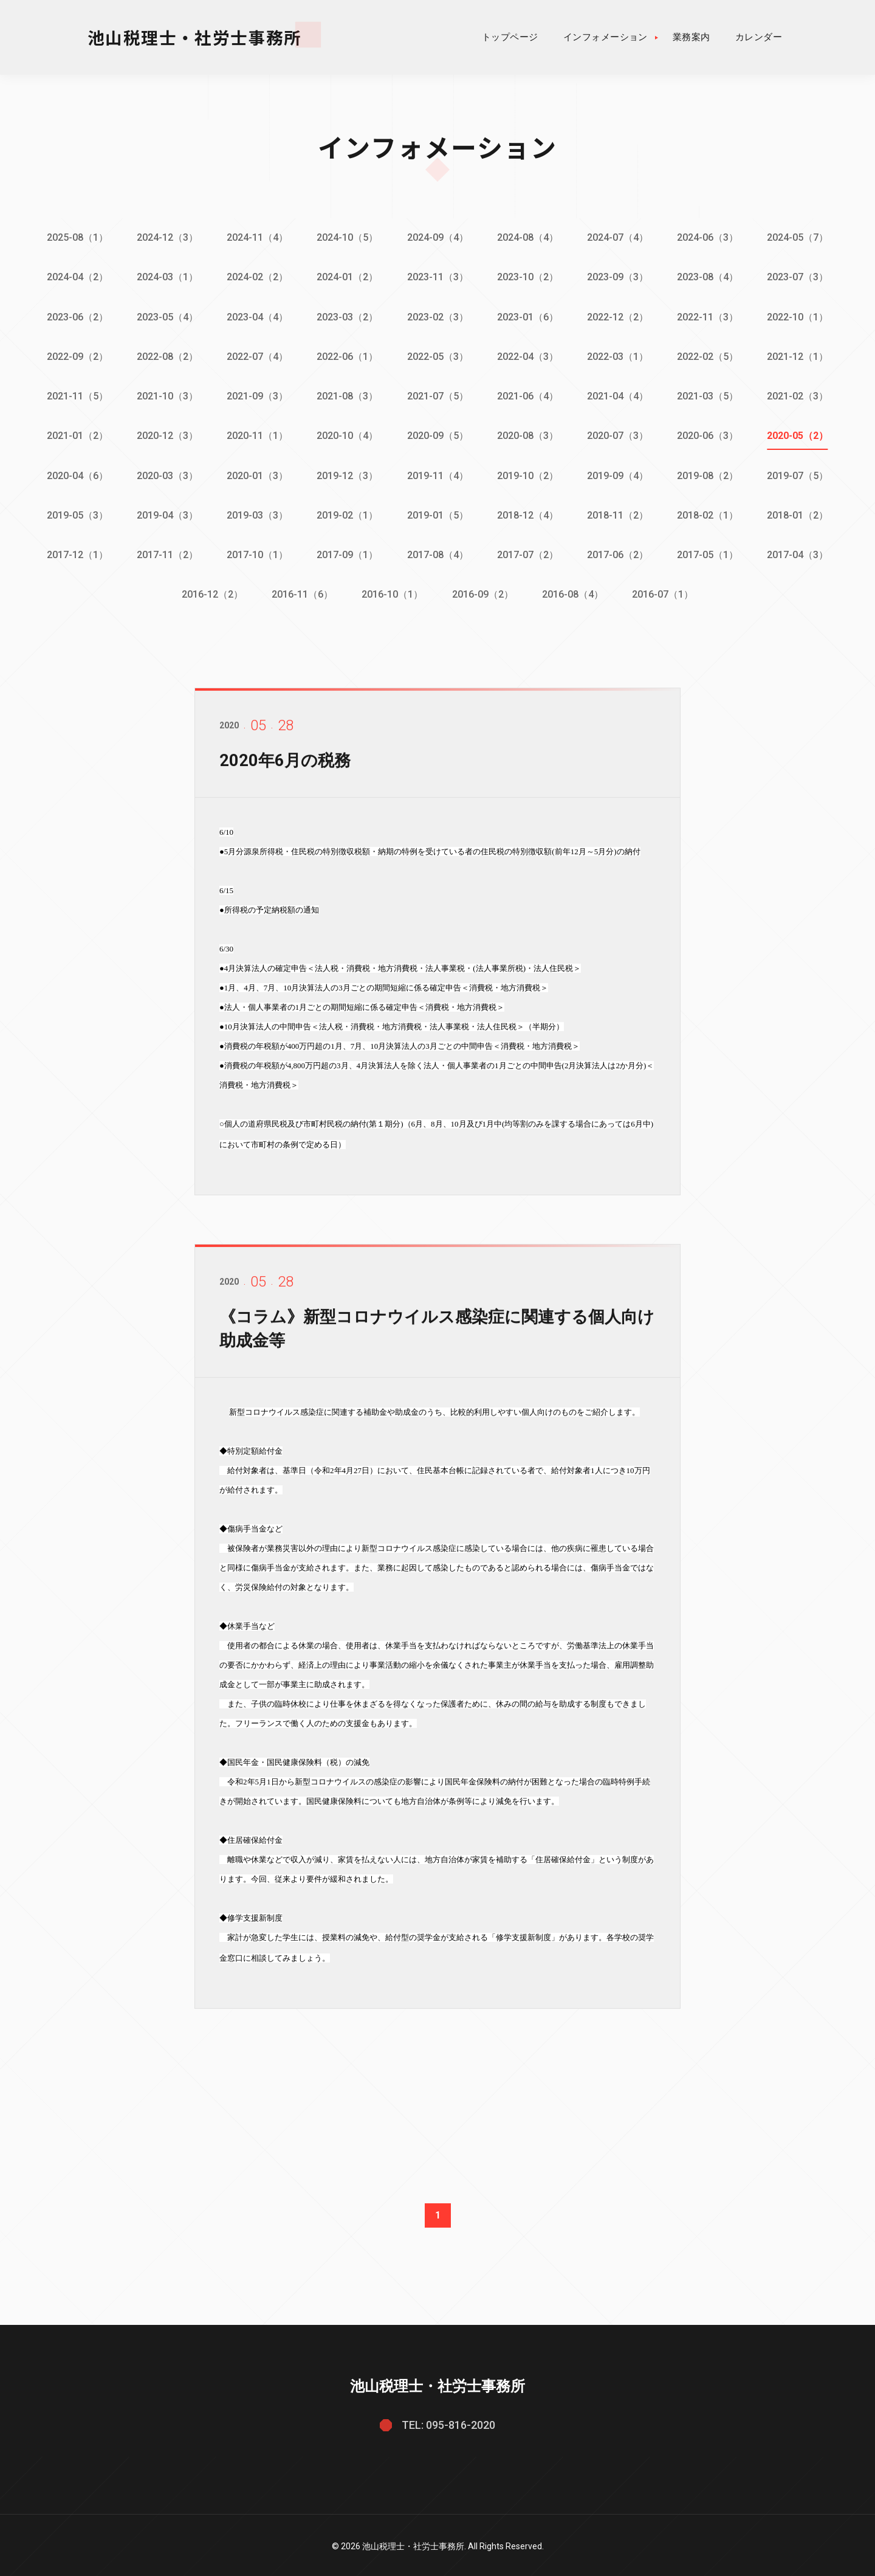 The width and height of the screenshot is (875, 2576). Describe the element at coordinates (800, 513) in the screenshot. I see `2018-01（2）` at that location.